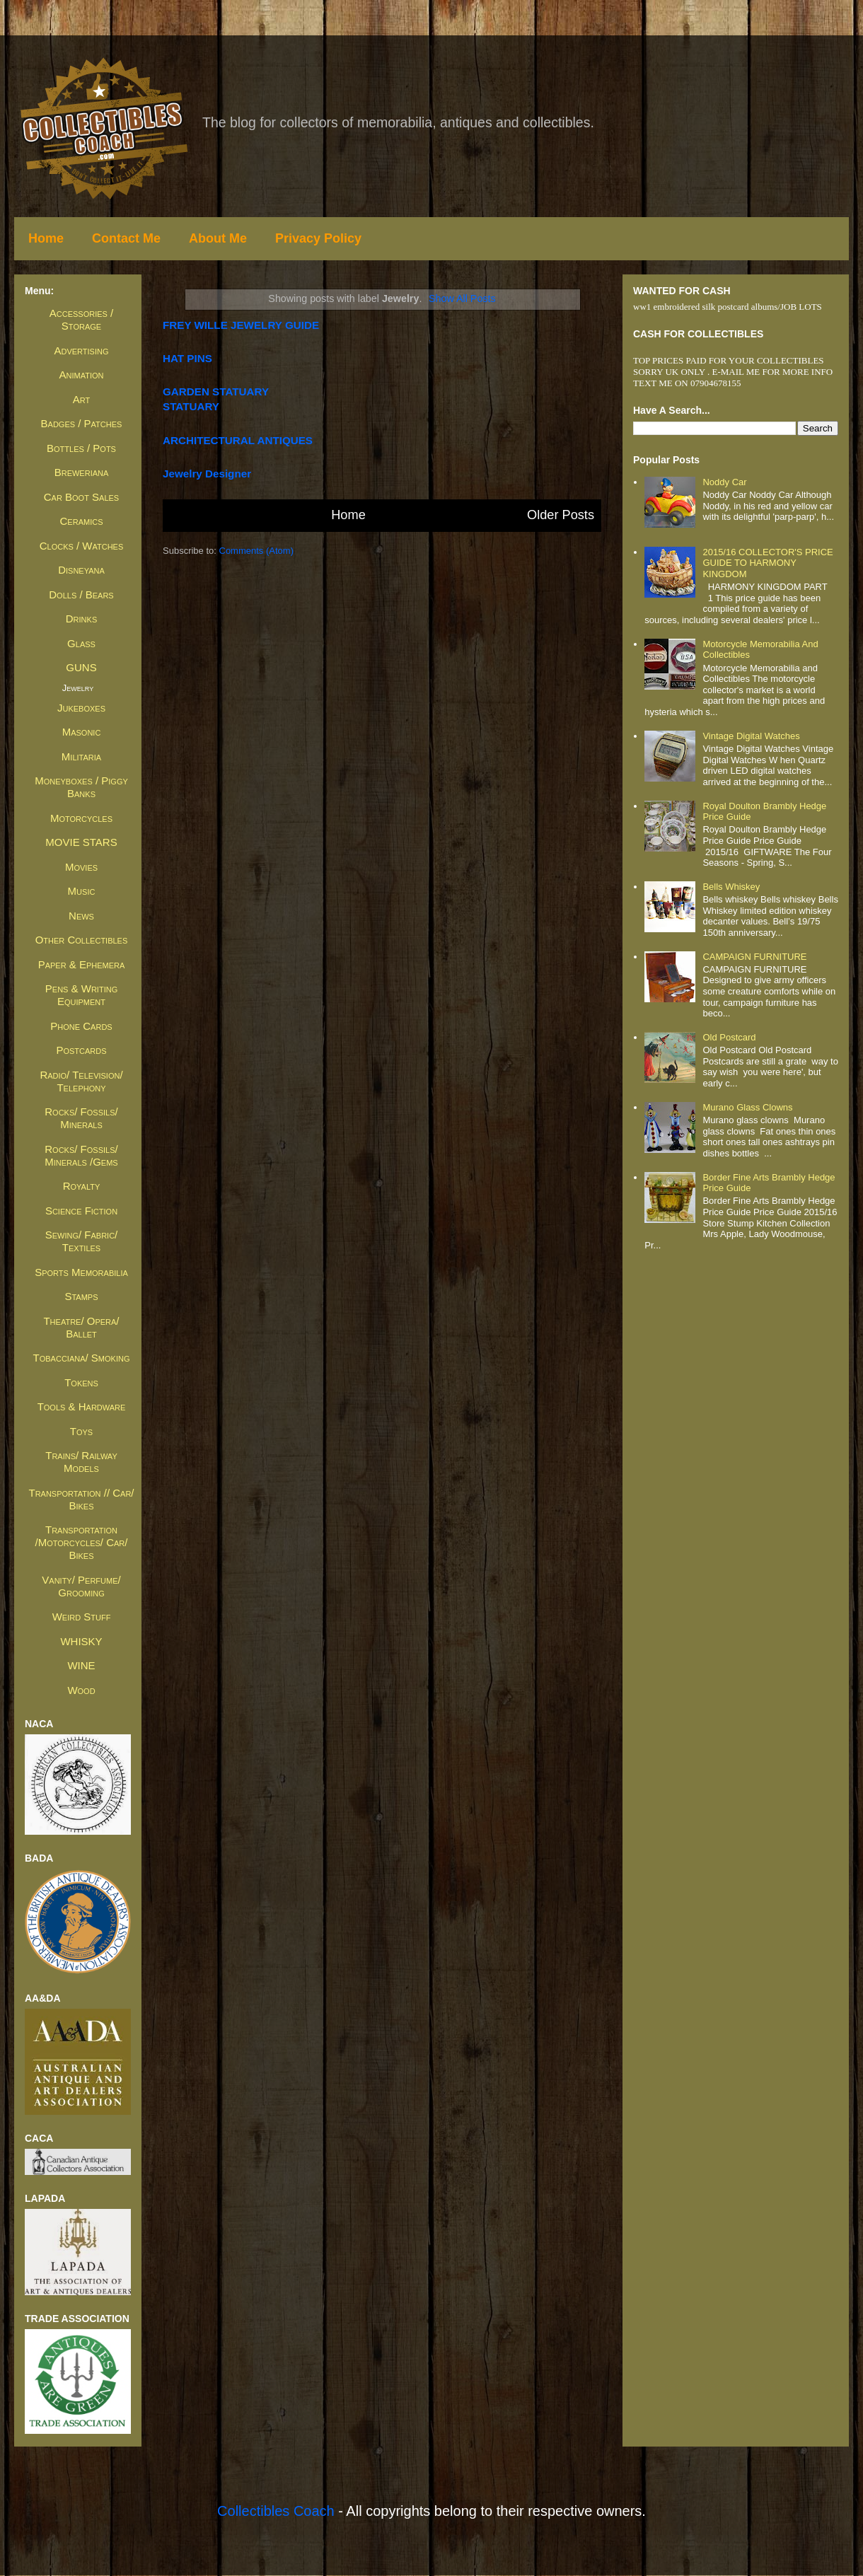 Image resolution: width=863 pixels, height=2576 pixels. What do you see at coordinates (81, 818) in the screenshot?
I see `Motorcycles` at bounding box center [81, 818].